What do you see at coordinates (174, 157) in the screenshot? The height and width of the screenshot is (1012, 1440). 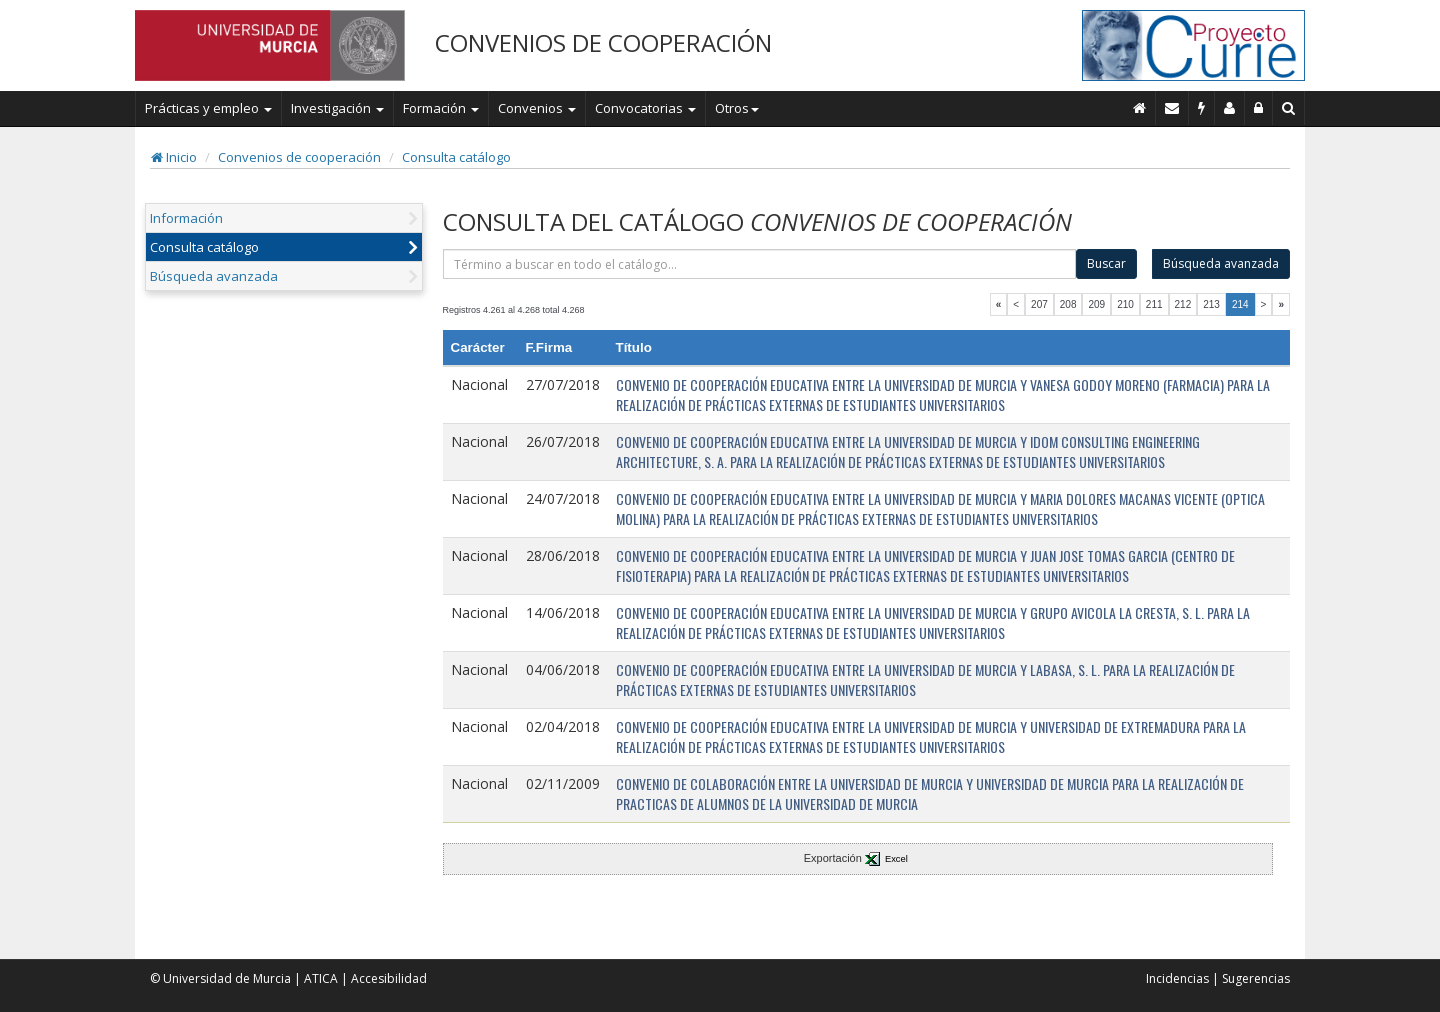 I see `Inicio` at bounding box center [174, 157].